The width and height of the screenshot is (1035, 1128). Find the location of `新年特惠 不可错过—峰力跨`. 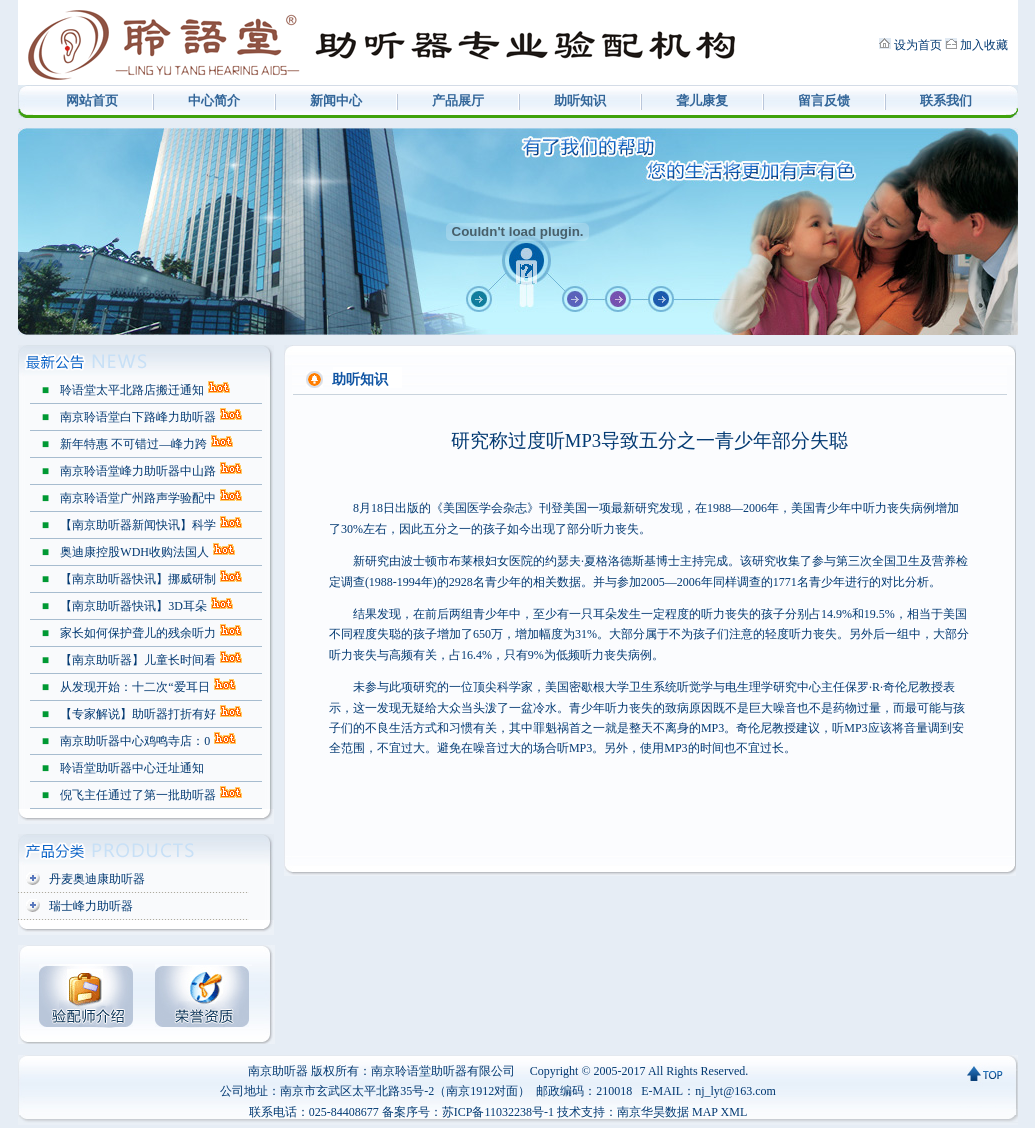

新年特惠 不可错过—峰力跨 is located at coordinates (133, 444).